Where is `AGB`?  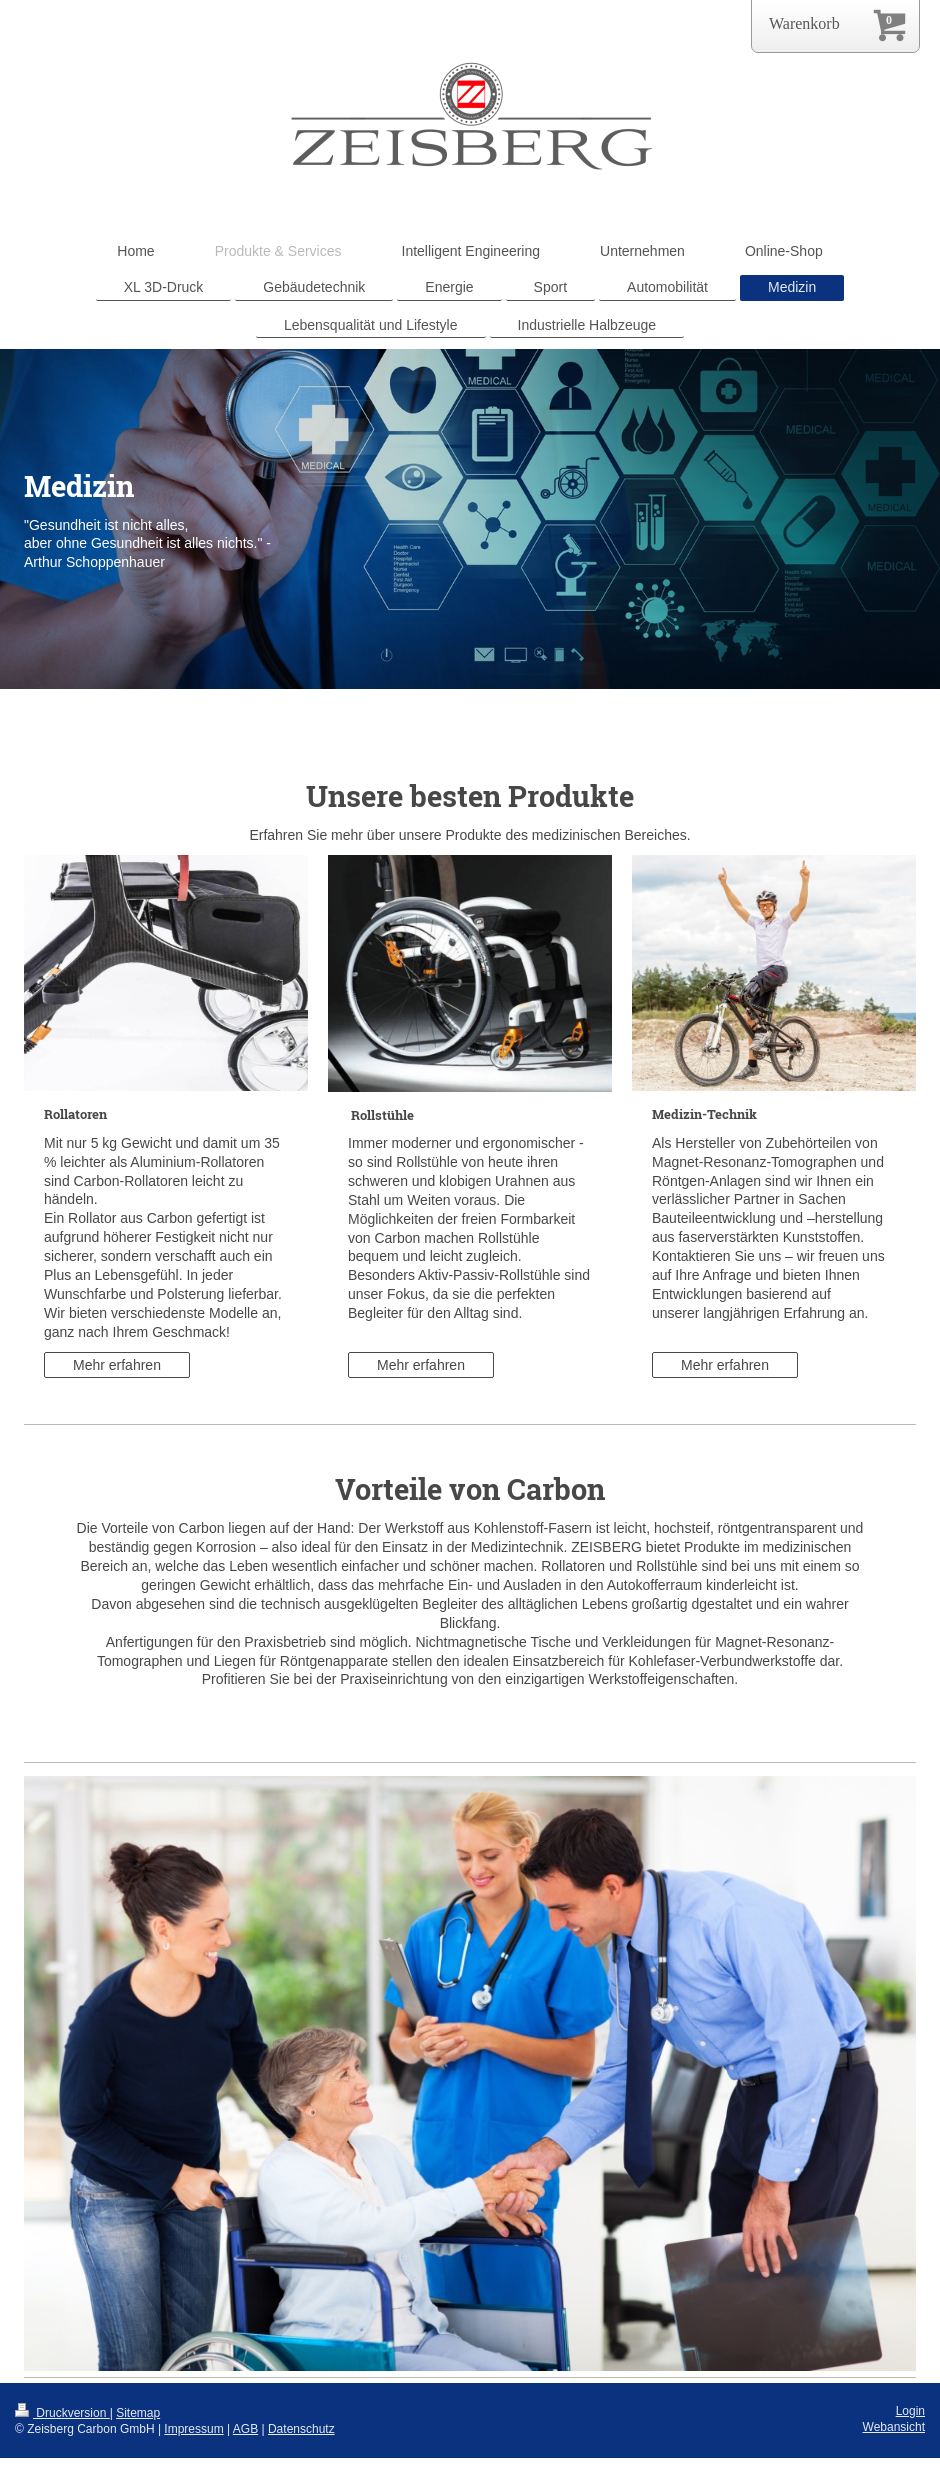
AGB is located at coordinates (245, 2429).